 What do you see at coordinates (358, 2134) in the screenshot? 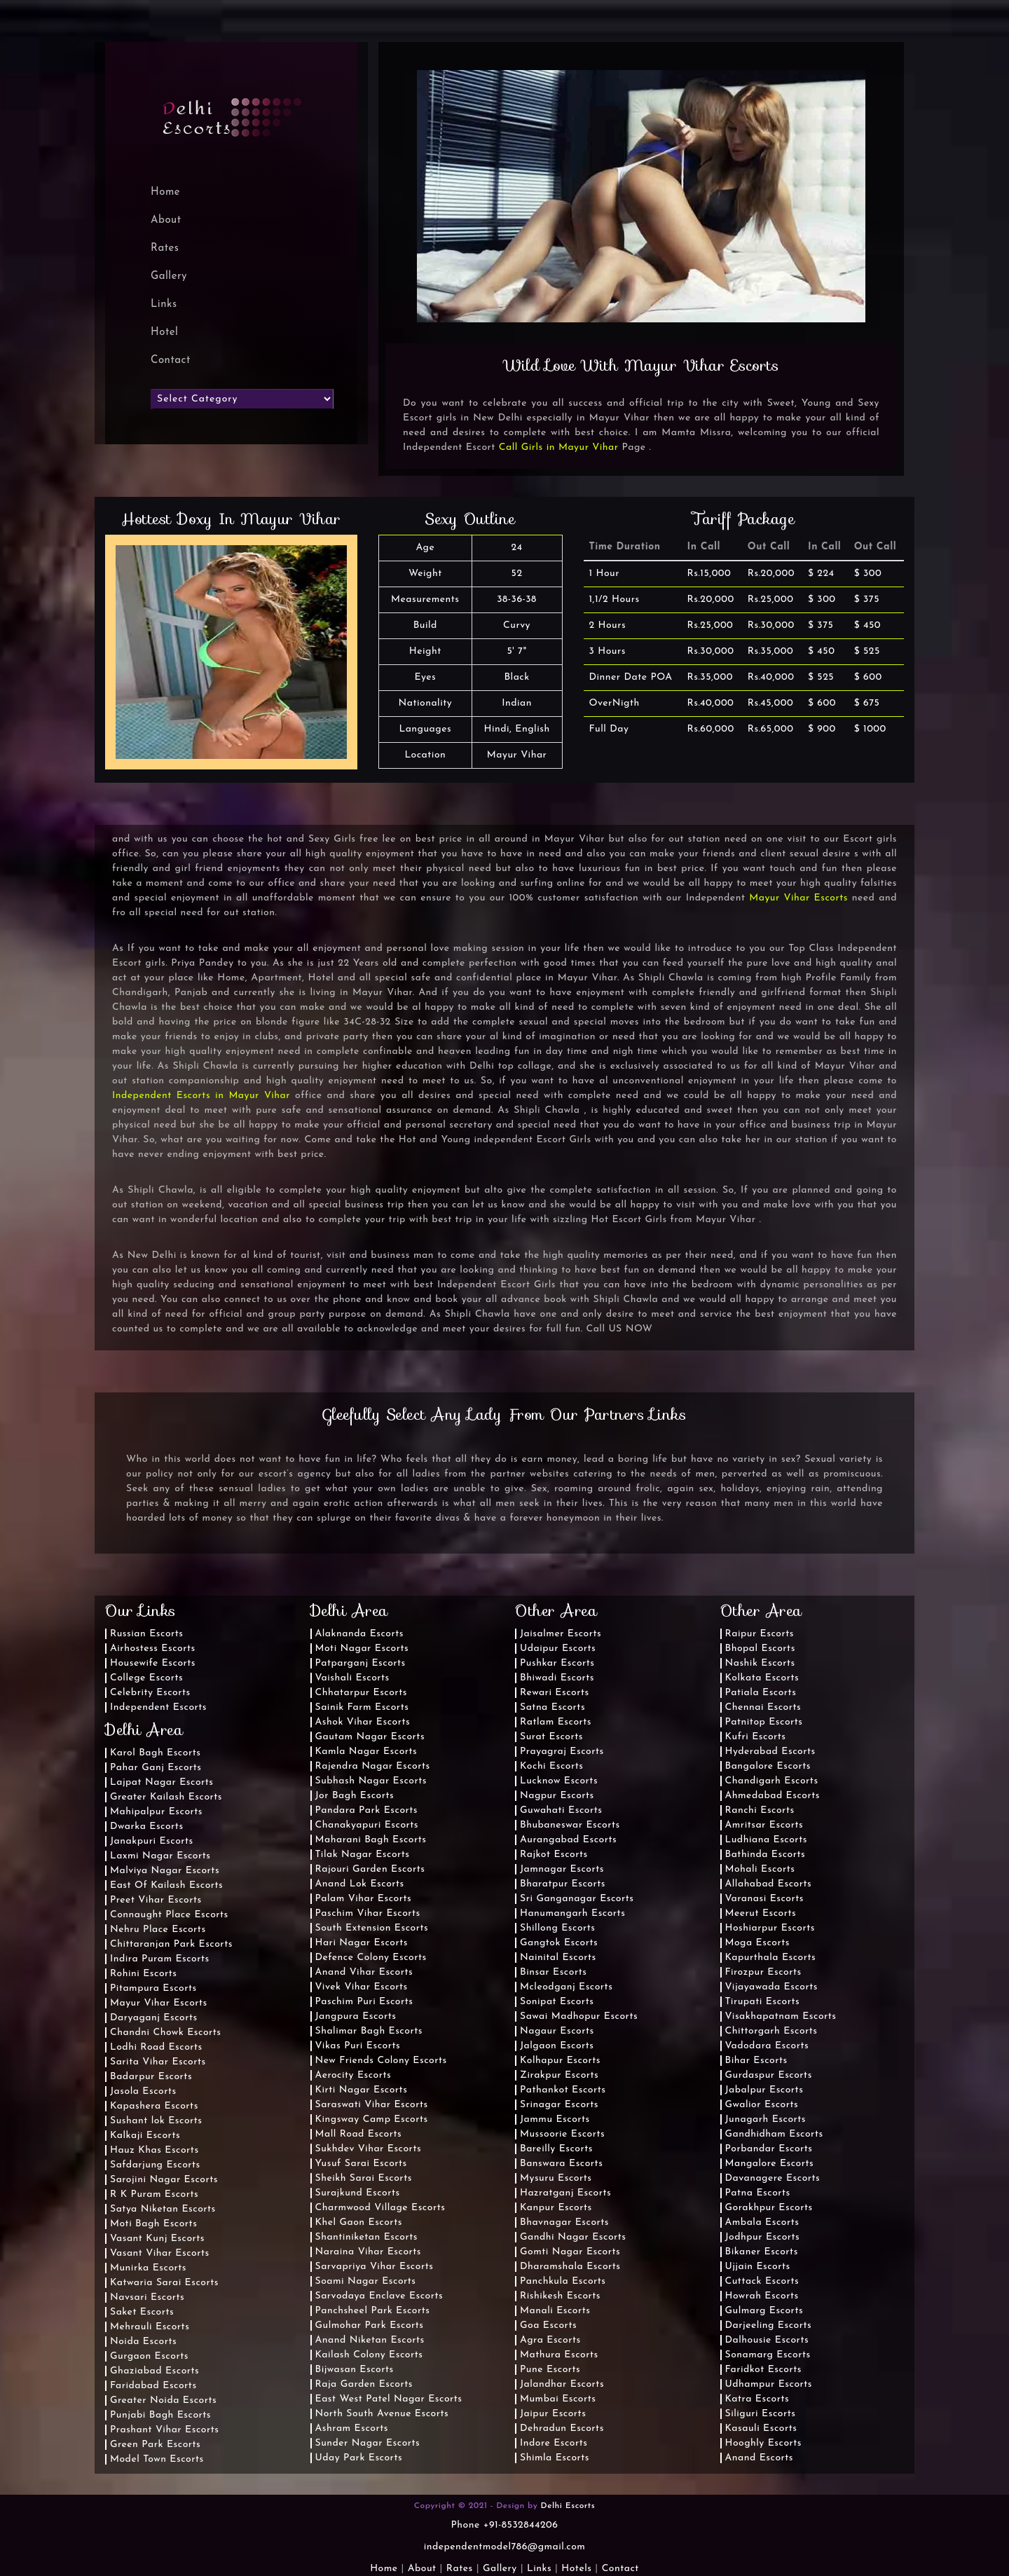
I see `Mall Road Escorts` at bounding box center [358, 2134].